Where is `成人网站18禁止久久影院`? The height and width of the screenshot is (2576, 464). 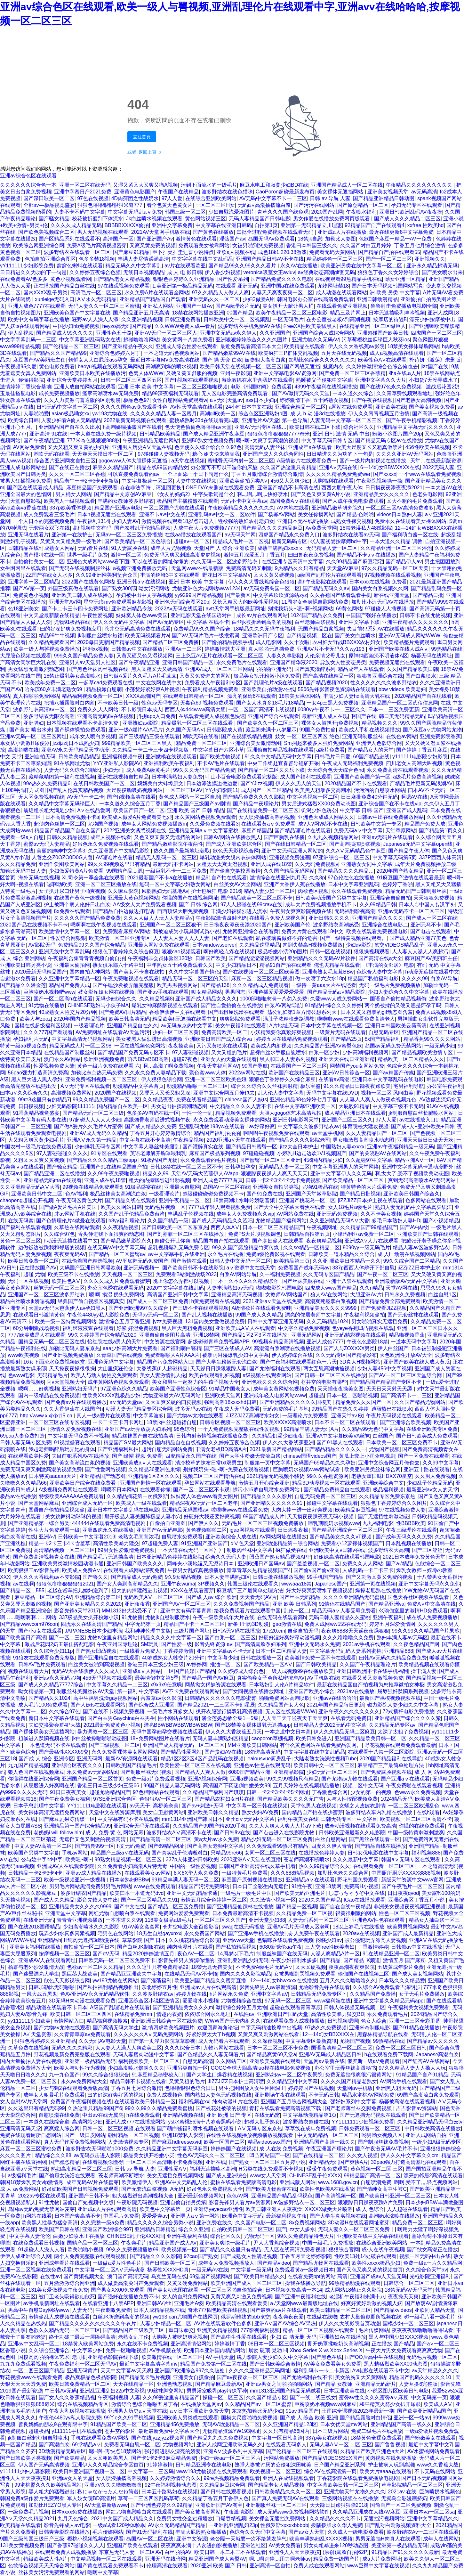 成人网站18禁止久久影院 is located at coordinates (353, 2290).